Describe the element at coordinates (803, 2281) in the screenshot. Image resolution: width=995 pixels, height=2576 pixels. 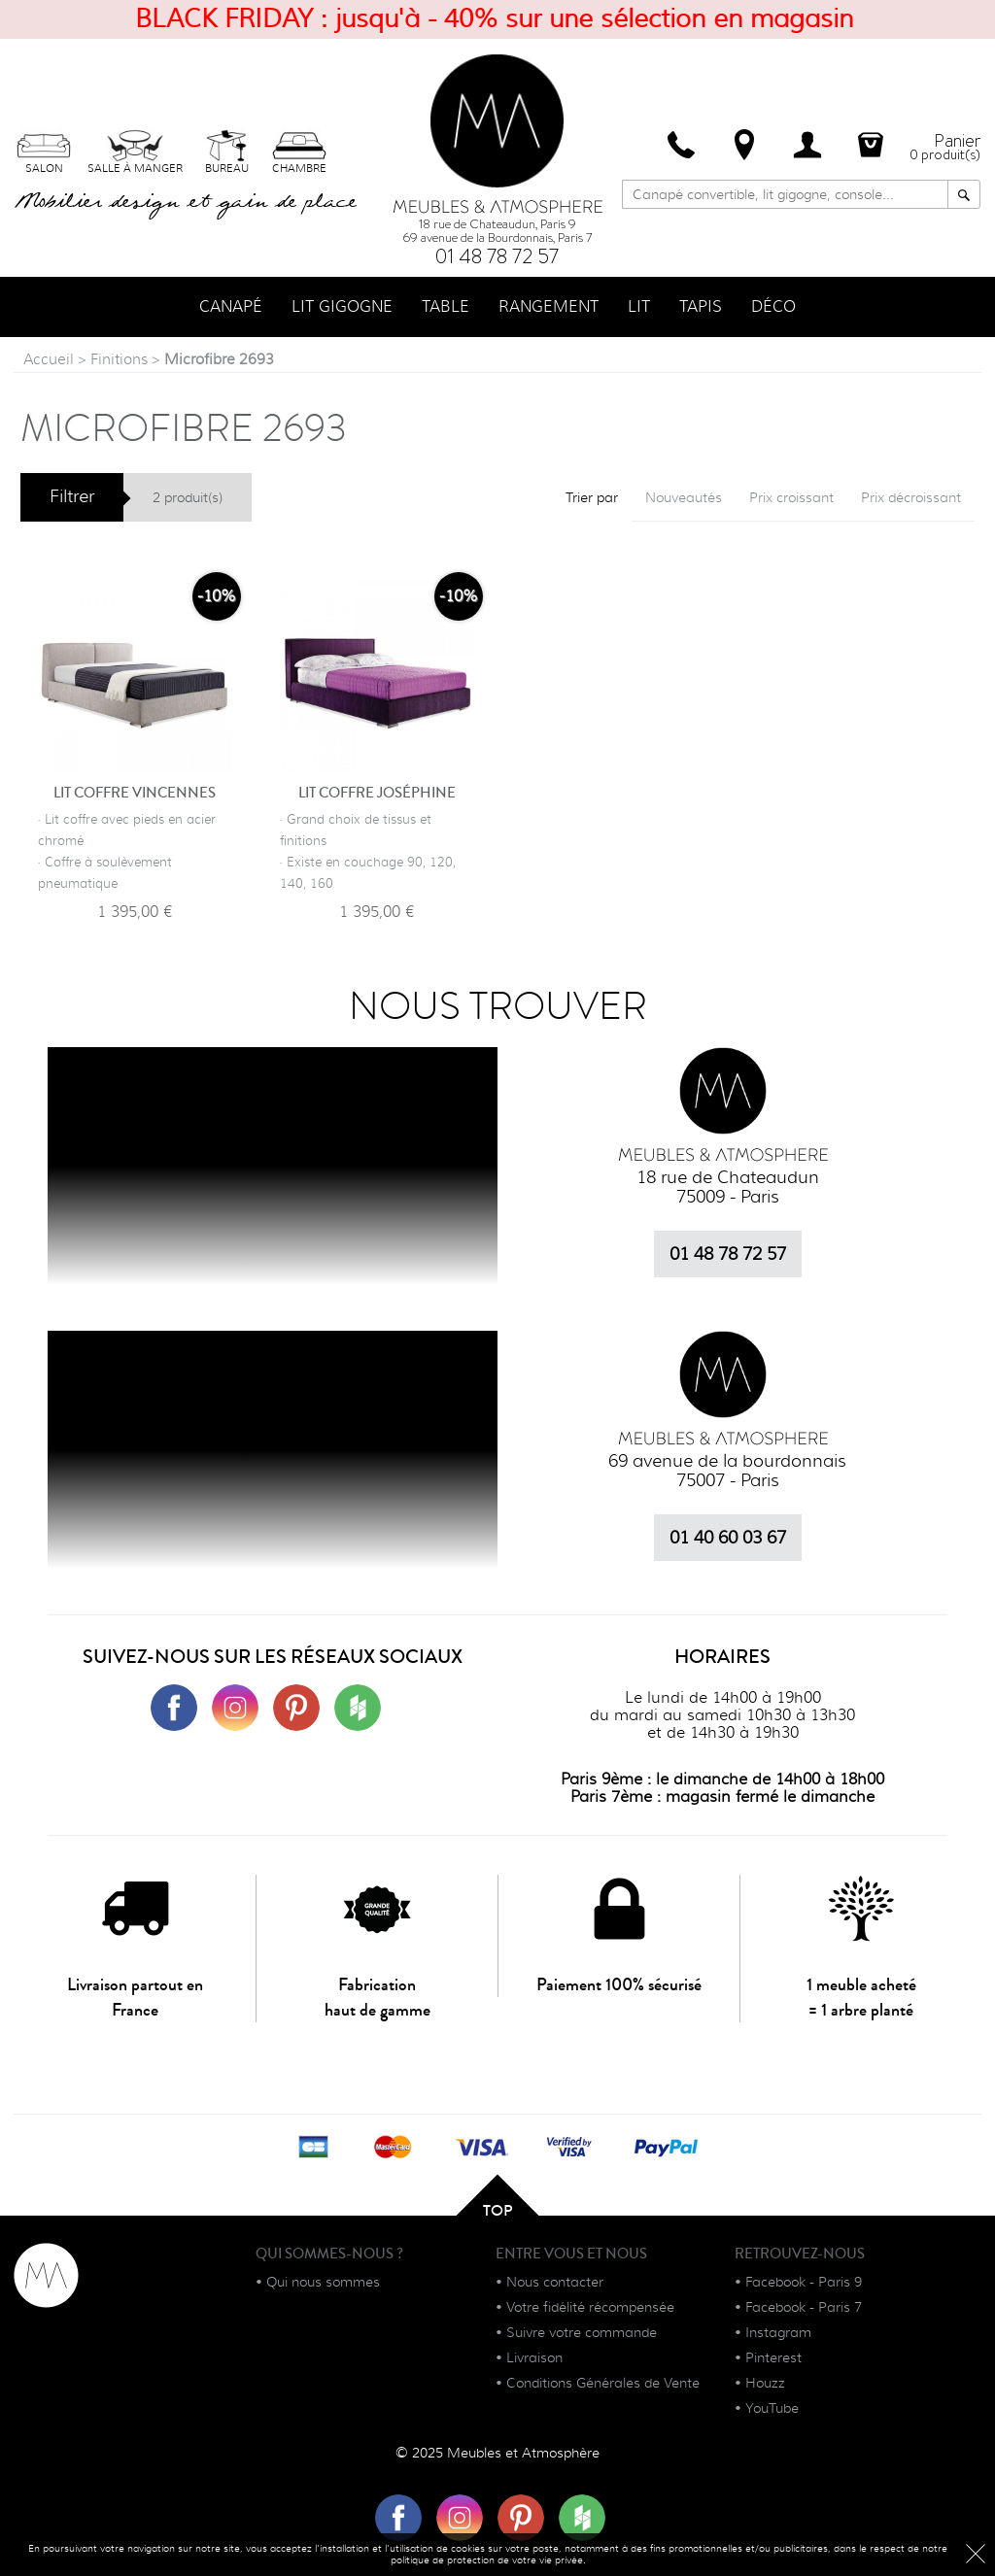
I see `Facebook - Paris 9` at that location.